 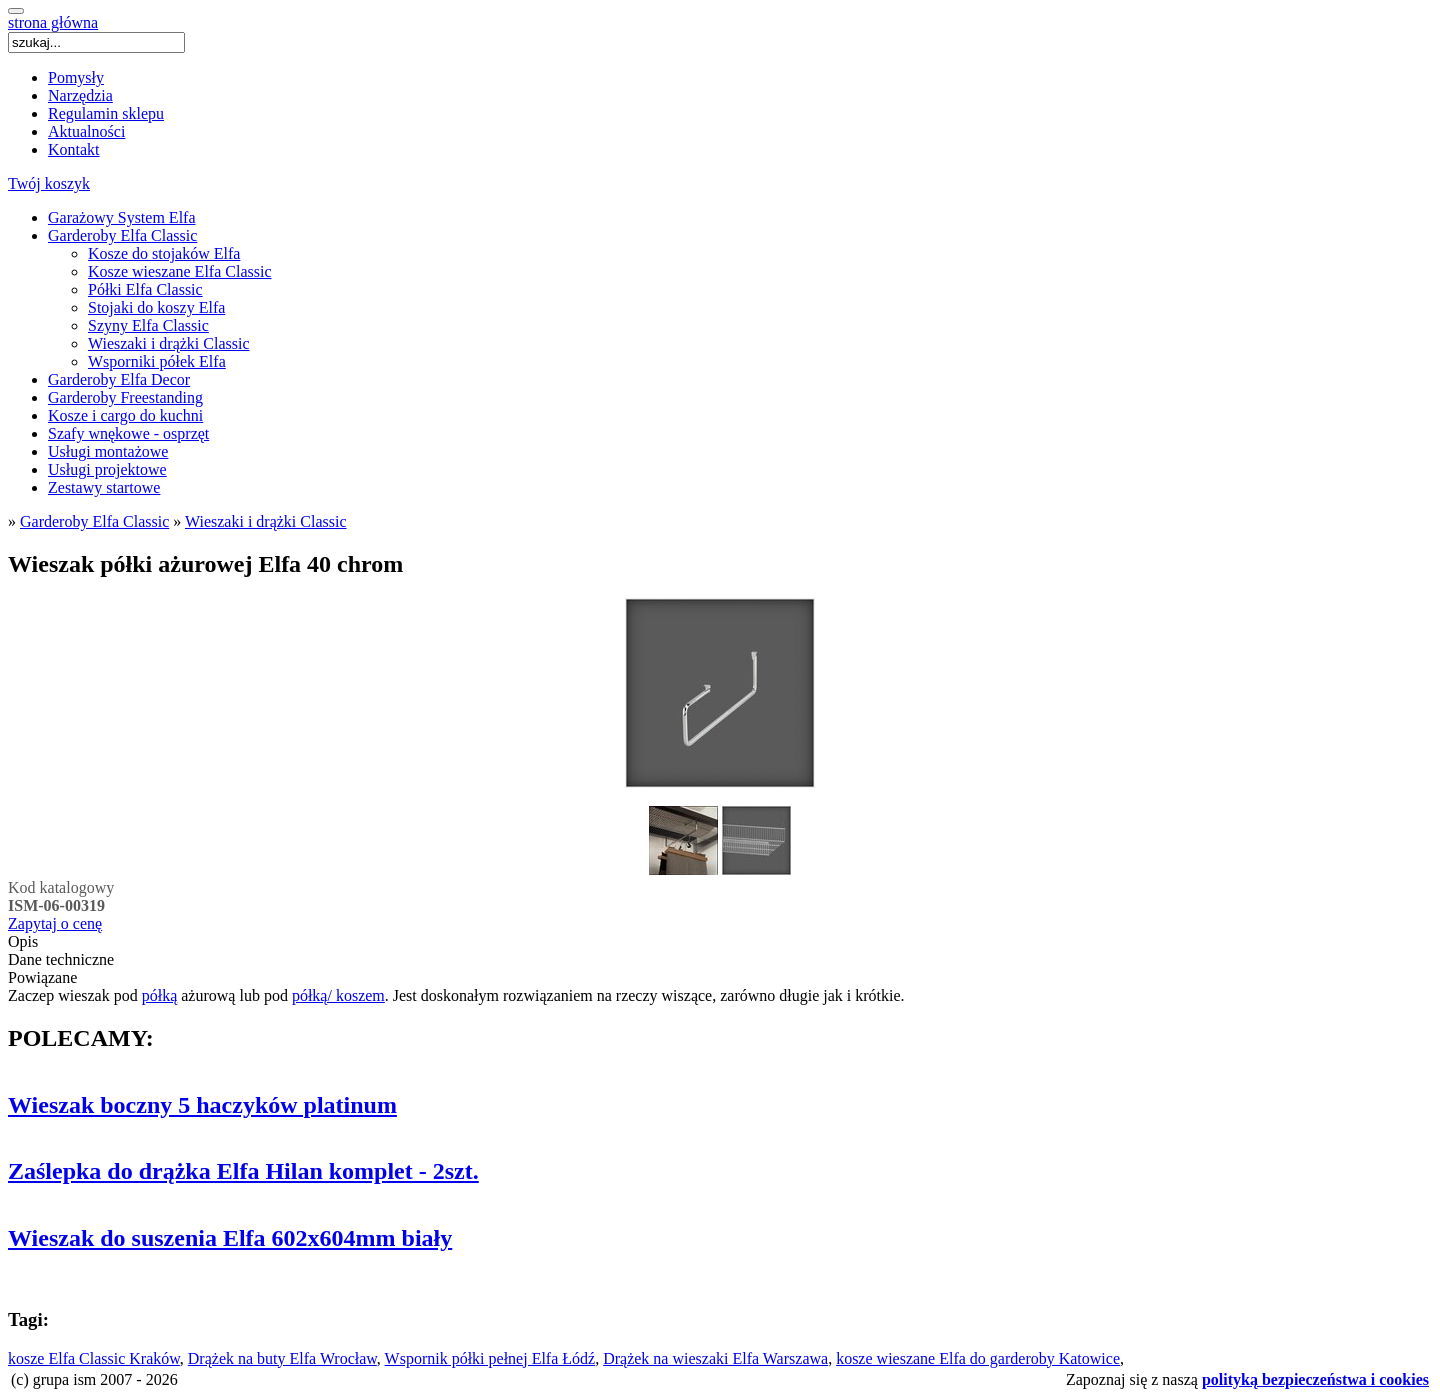 I want to click on Powiązane, so click(x=42, y=977).